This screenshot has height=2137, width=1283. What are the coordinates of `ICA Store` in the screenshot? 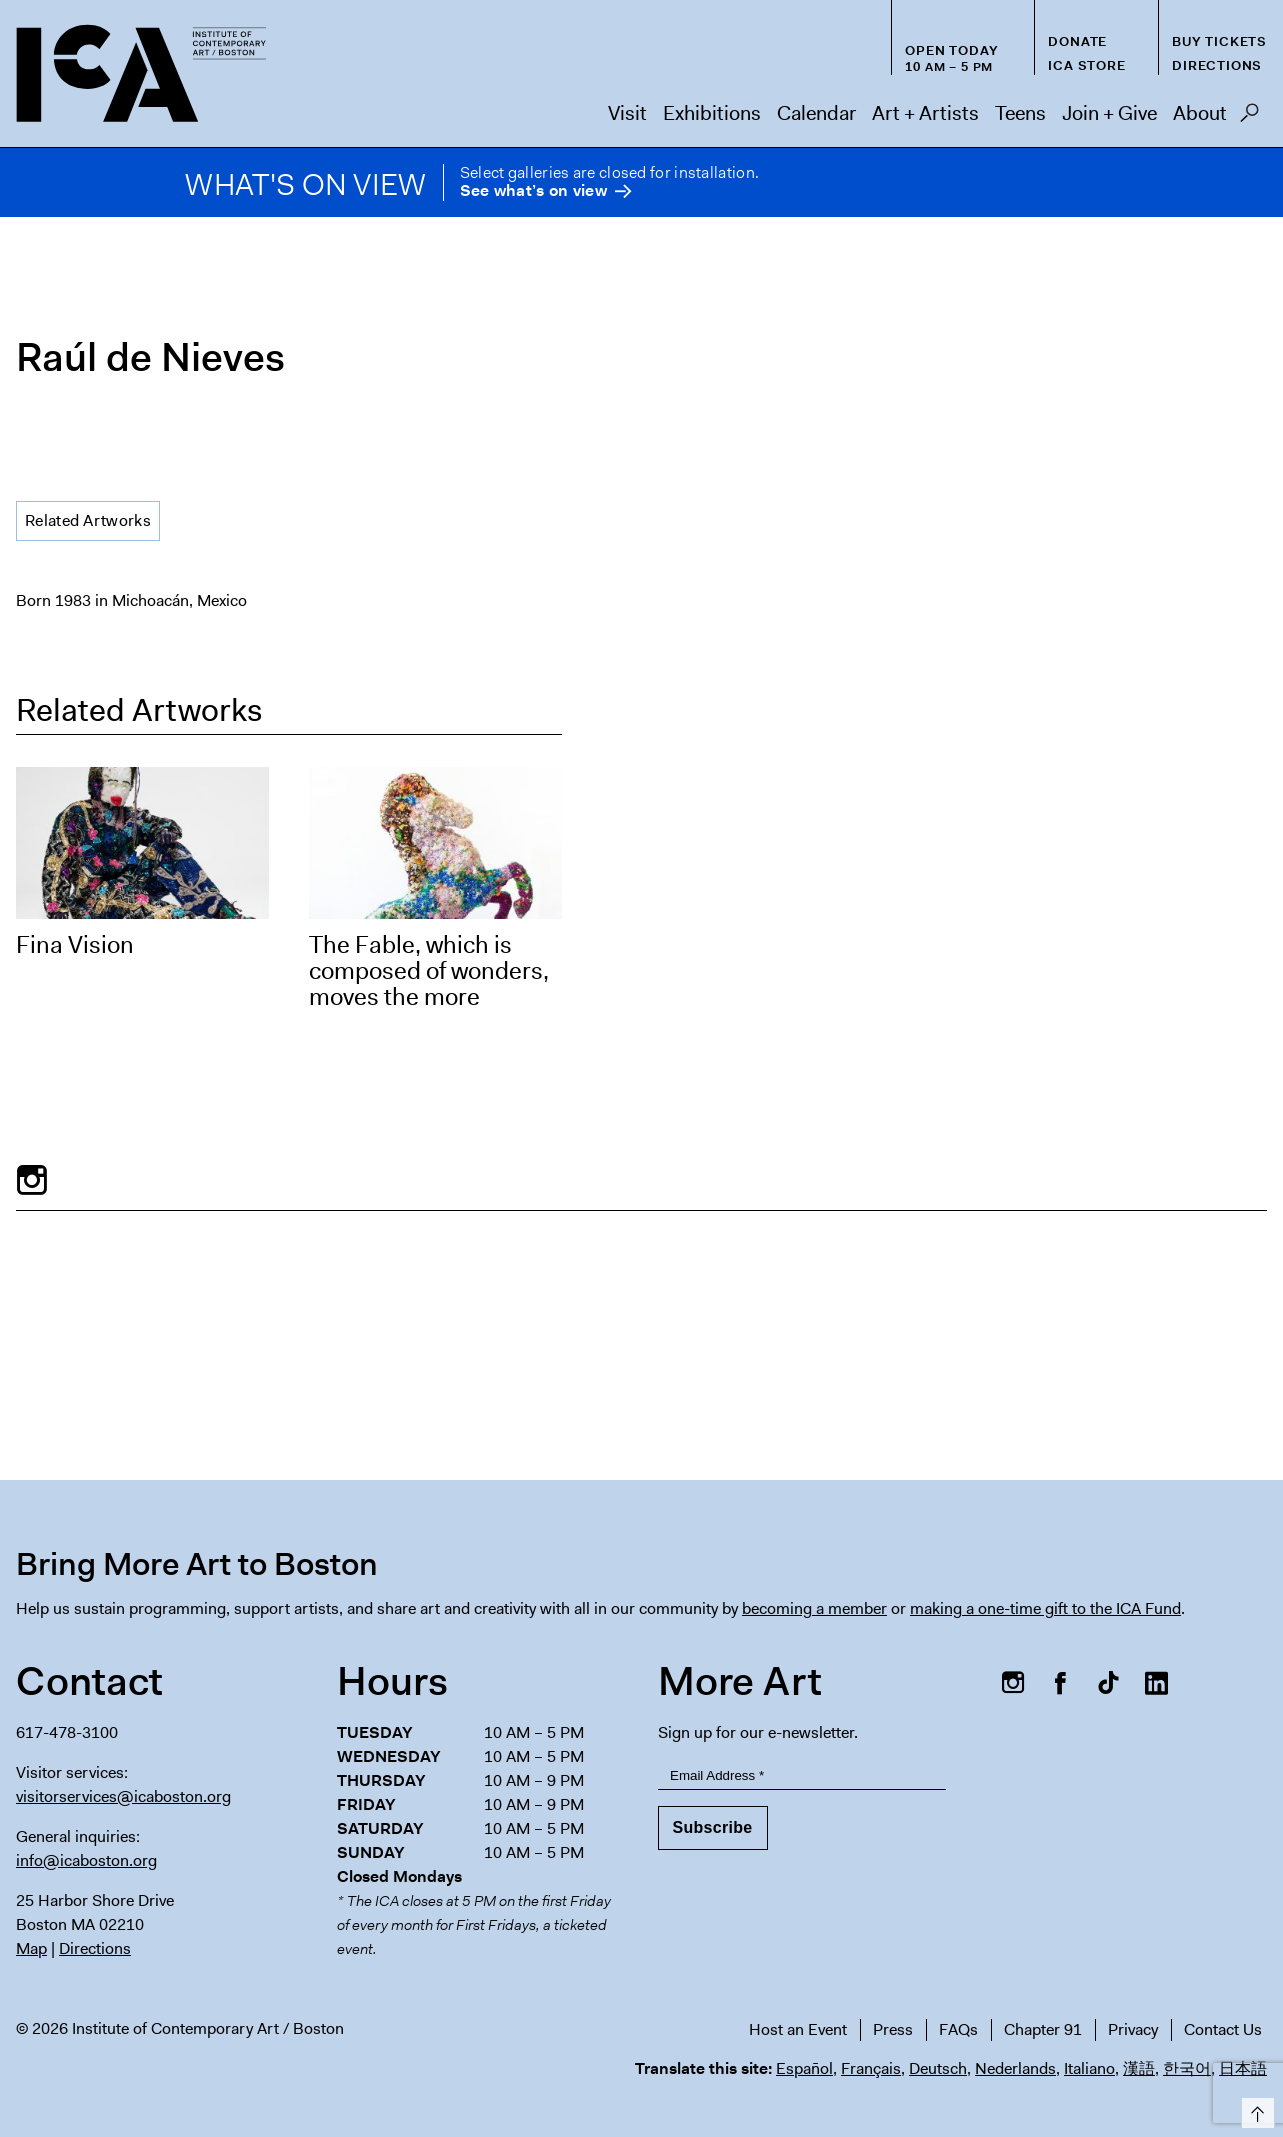 It's located at (1086, 65).